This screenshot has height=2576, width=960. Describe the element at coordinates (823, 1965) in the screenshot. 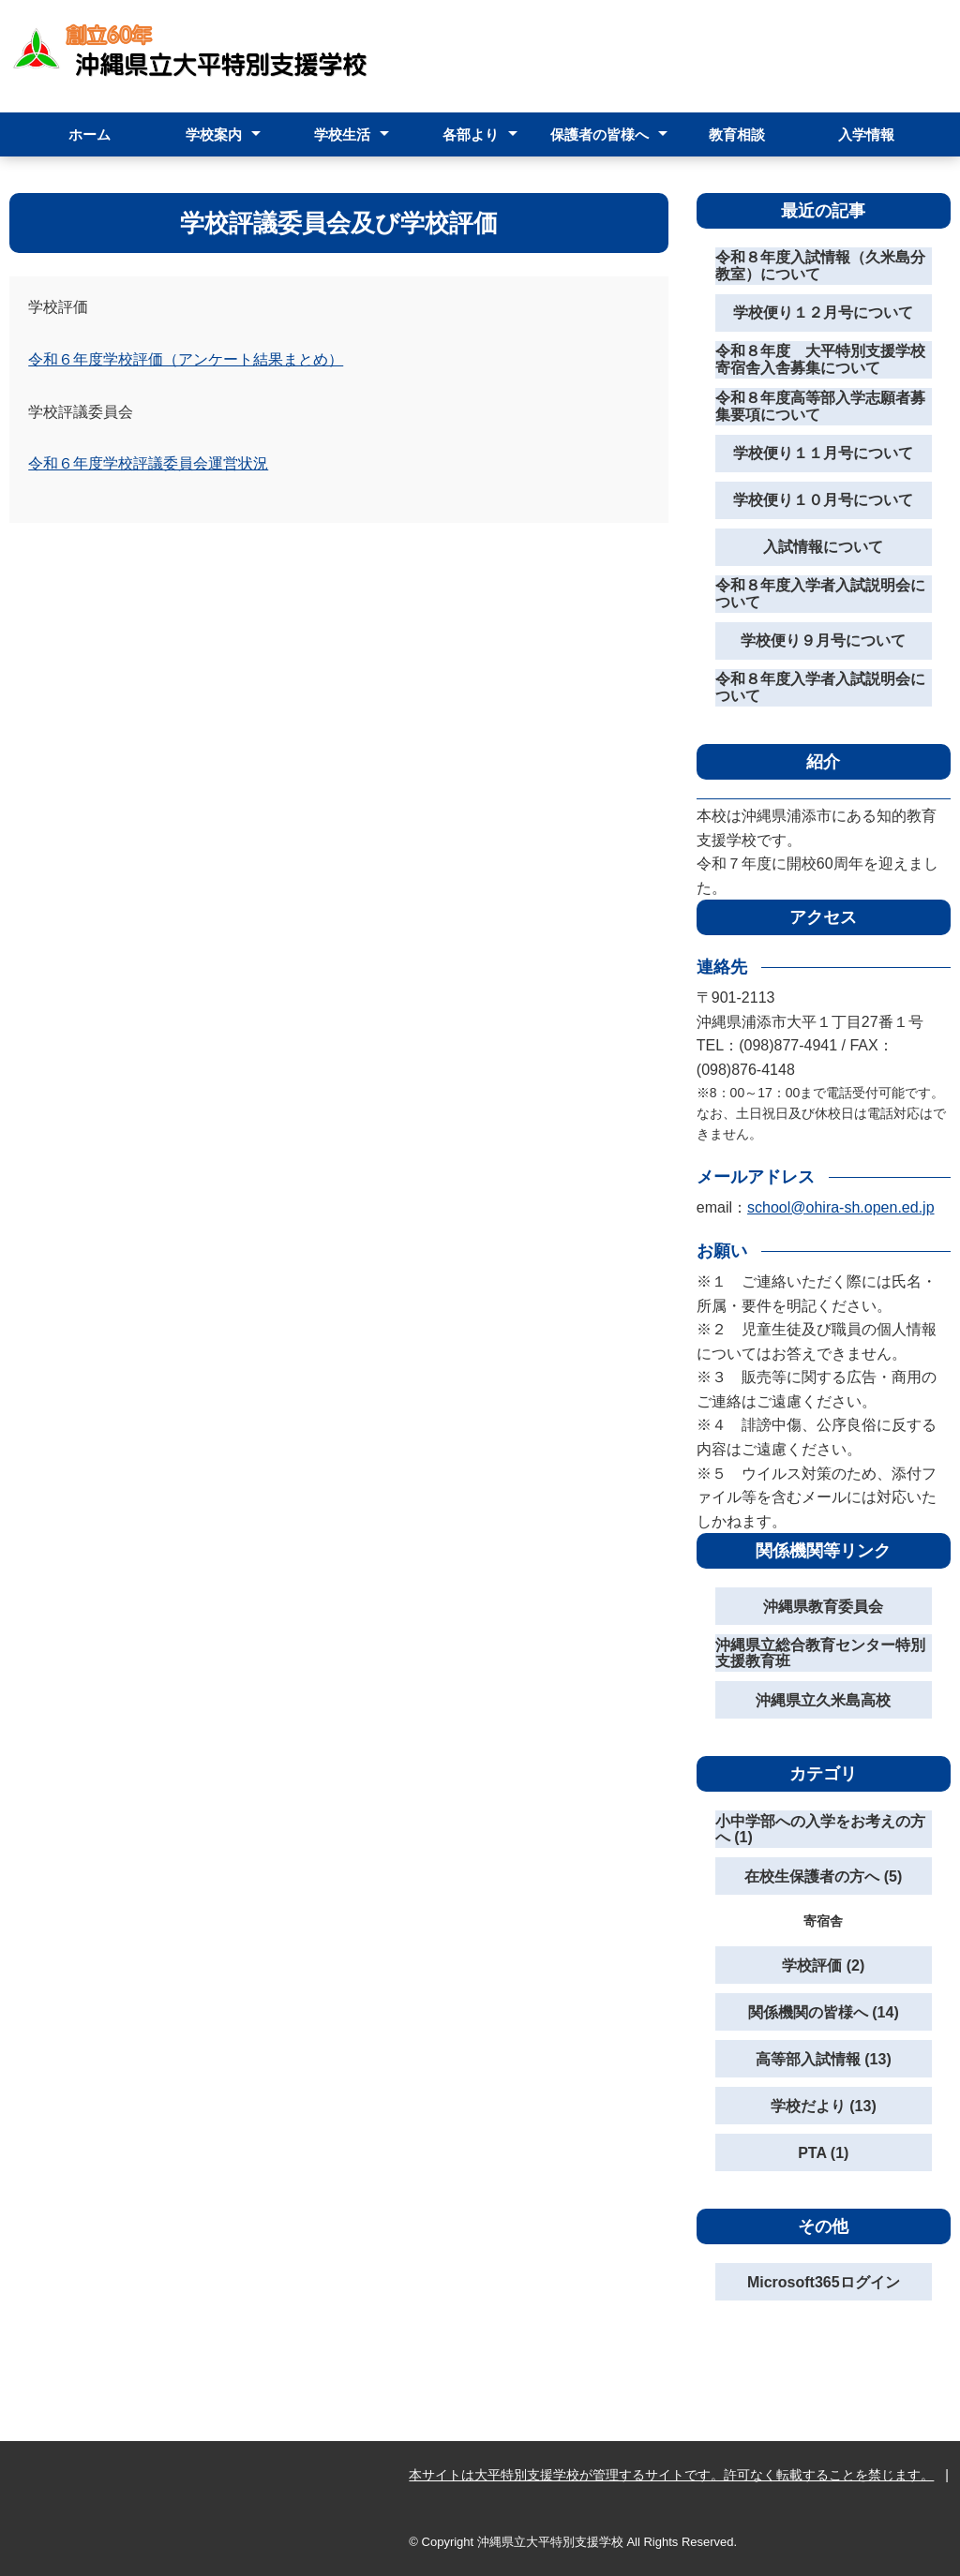

I see `学校評価 (2)` at that location.